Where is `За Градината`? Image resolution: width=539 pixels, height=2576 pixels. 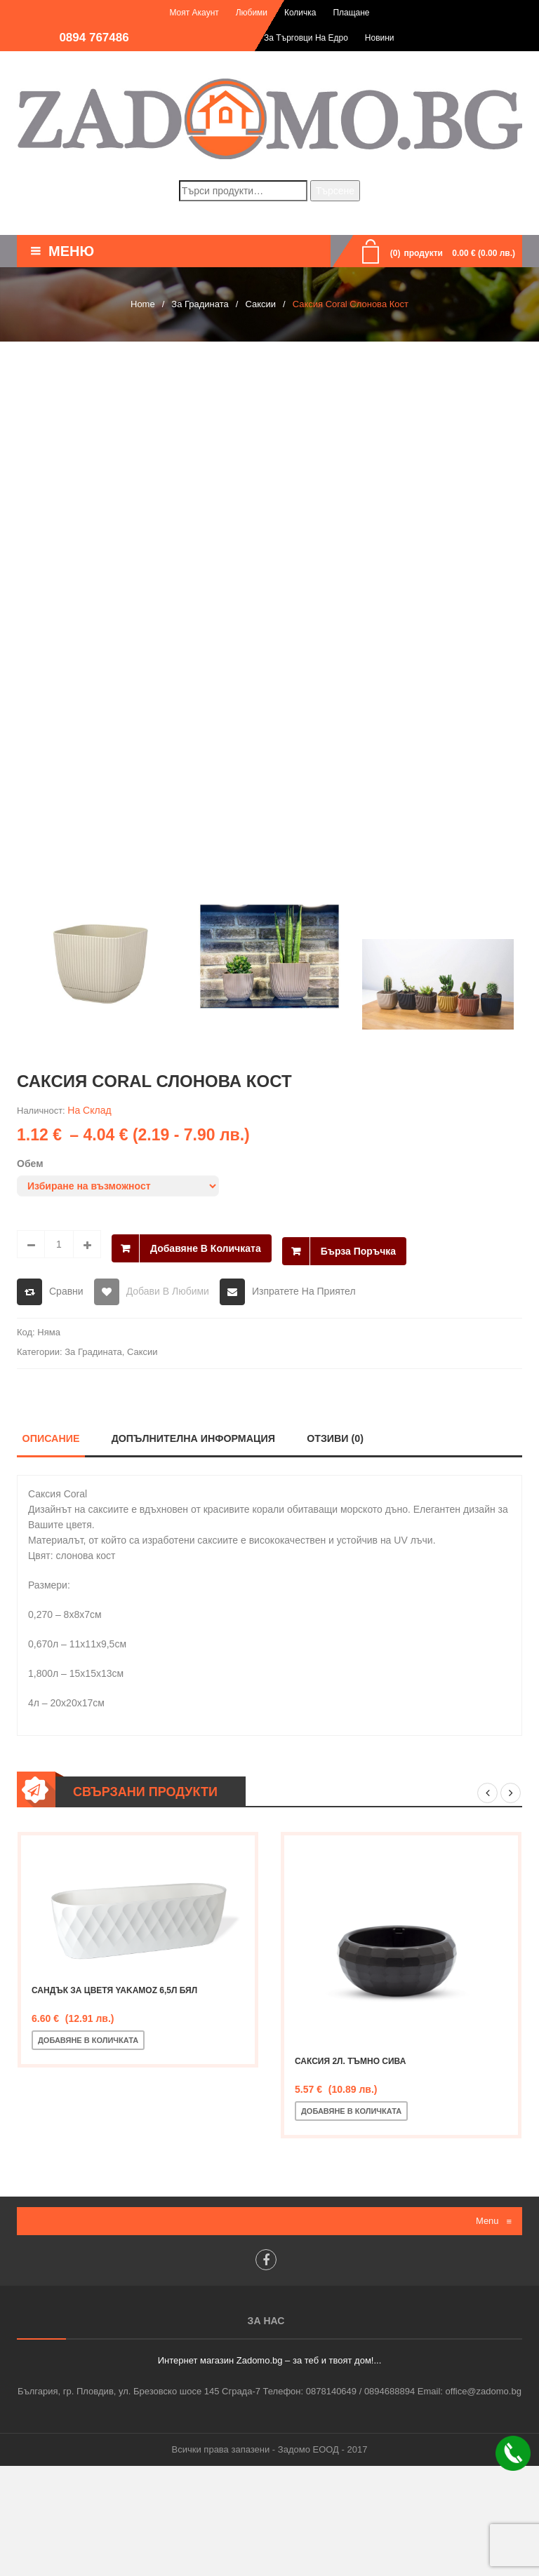 За Градината is located at coordinates (199, 304).